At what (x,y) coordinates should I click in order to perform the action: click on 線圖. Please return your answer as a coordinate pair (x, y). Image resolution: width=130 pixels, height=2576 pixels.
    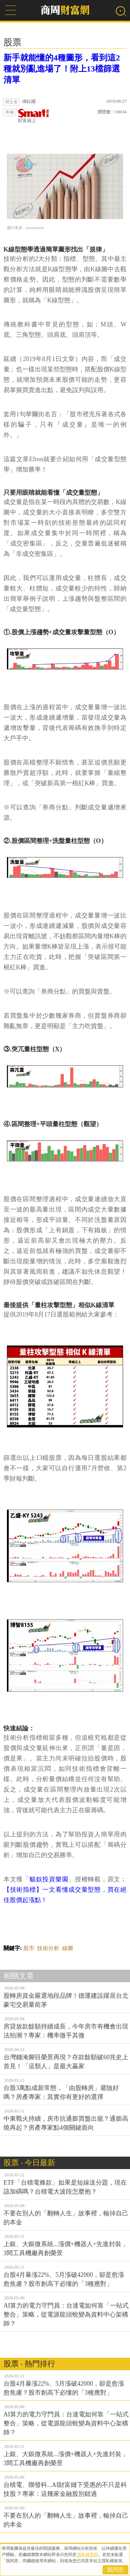
    Looking at the image, I should click on (67, 1948).